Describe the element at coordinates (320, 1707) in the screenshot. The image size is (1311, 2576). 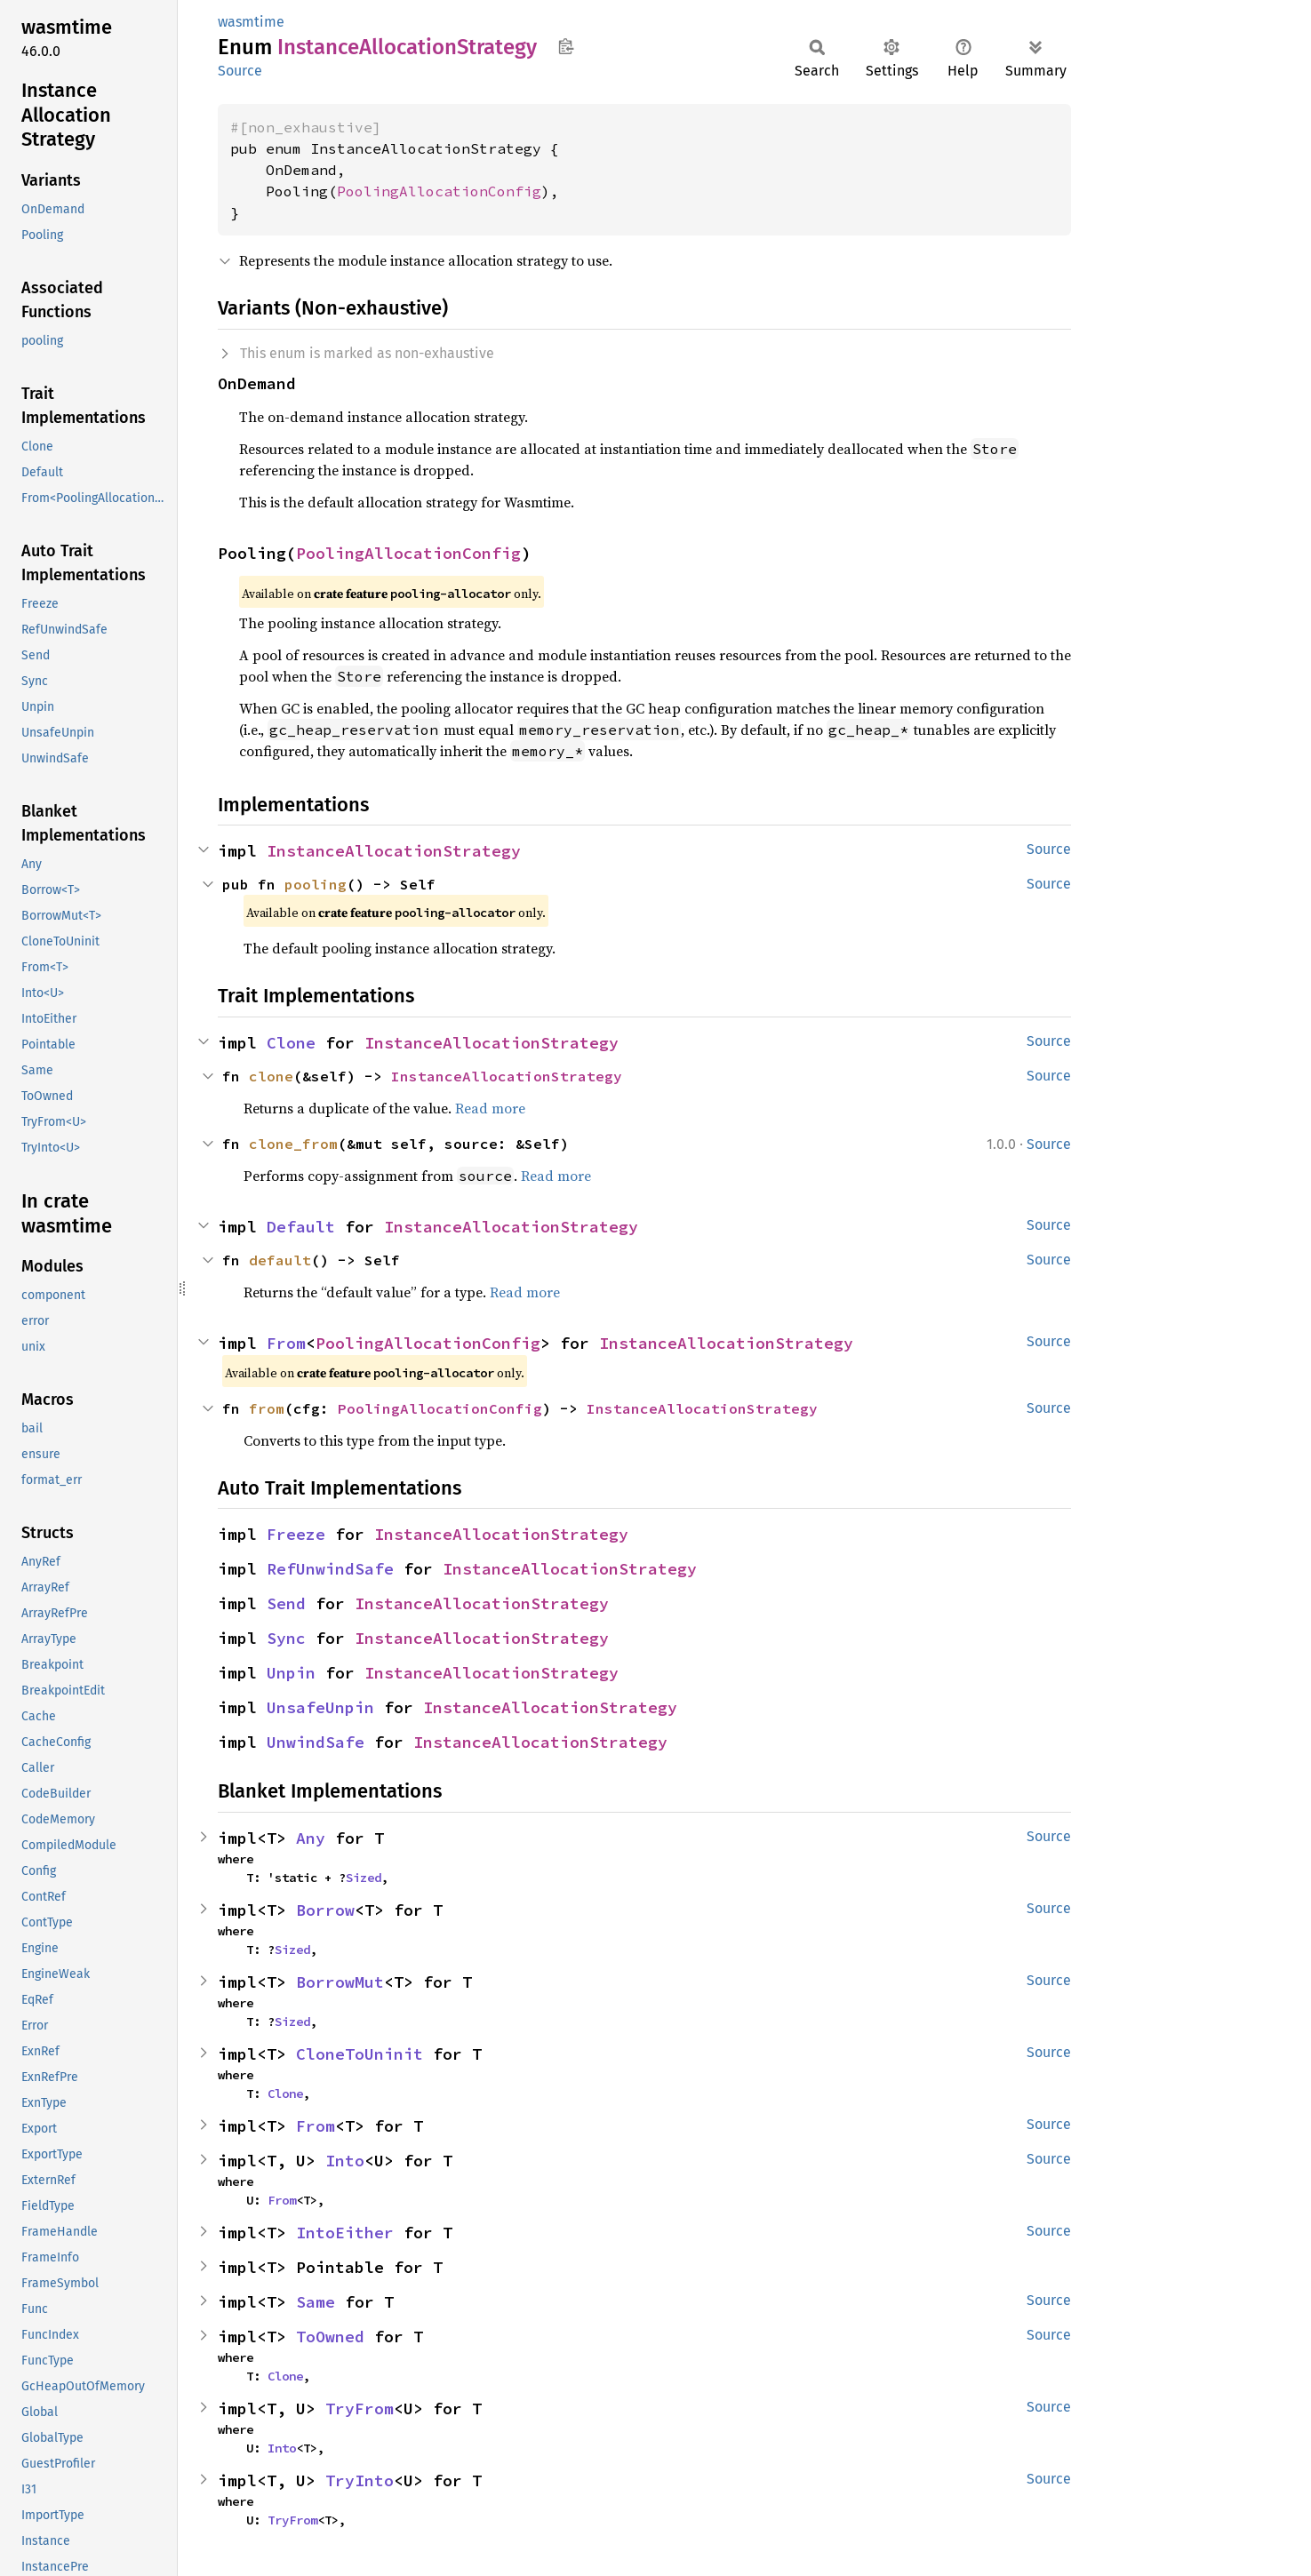
I see `UnsafeUnpin` at that location.